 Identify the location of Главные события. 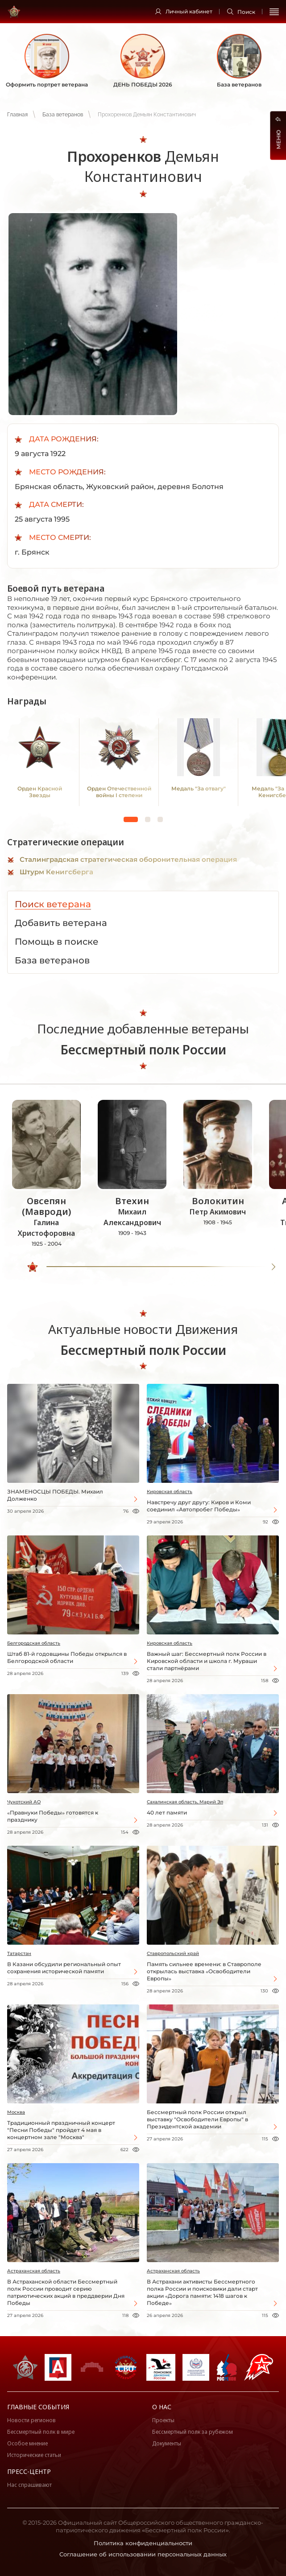
(38, 2407).